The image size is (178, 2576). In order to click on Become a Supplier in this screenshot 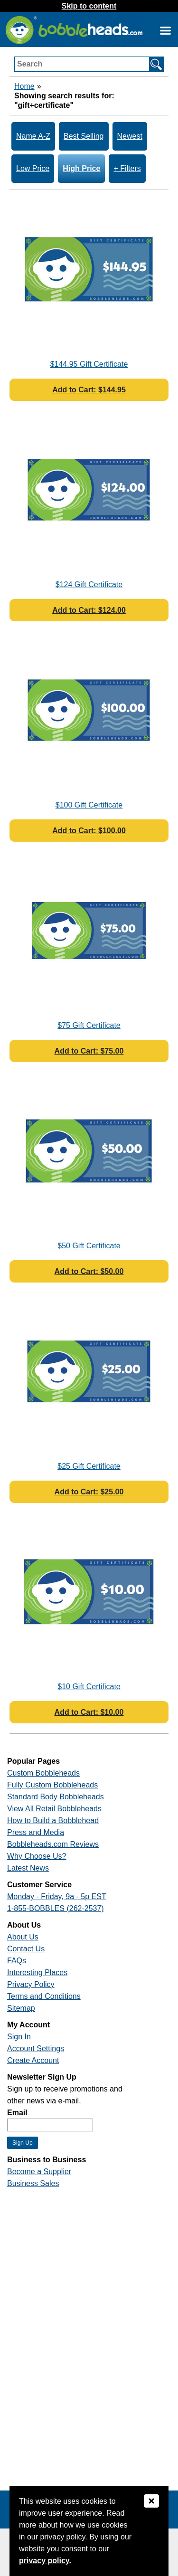, I will do `click(39, 2171)`.